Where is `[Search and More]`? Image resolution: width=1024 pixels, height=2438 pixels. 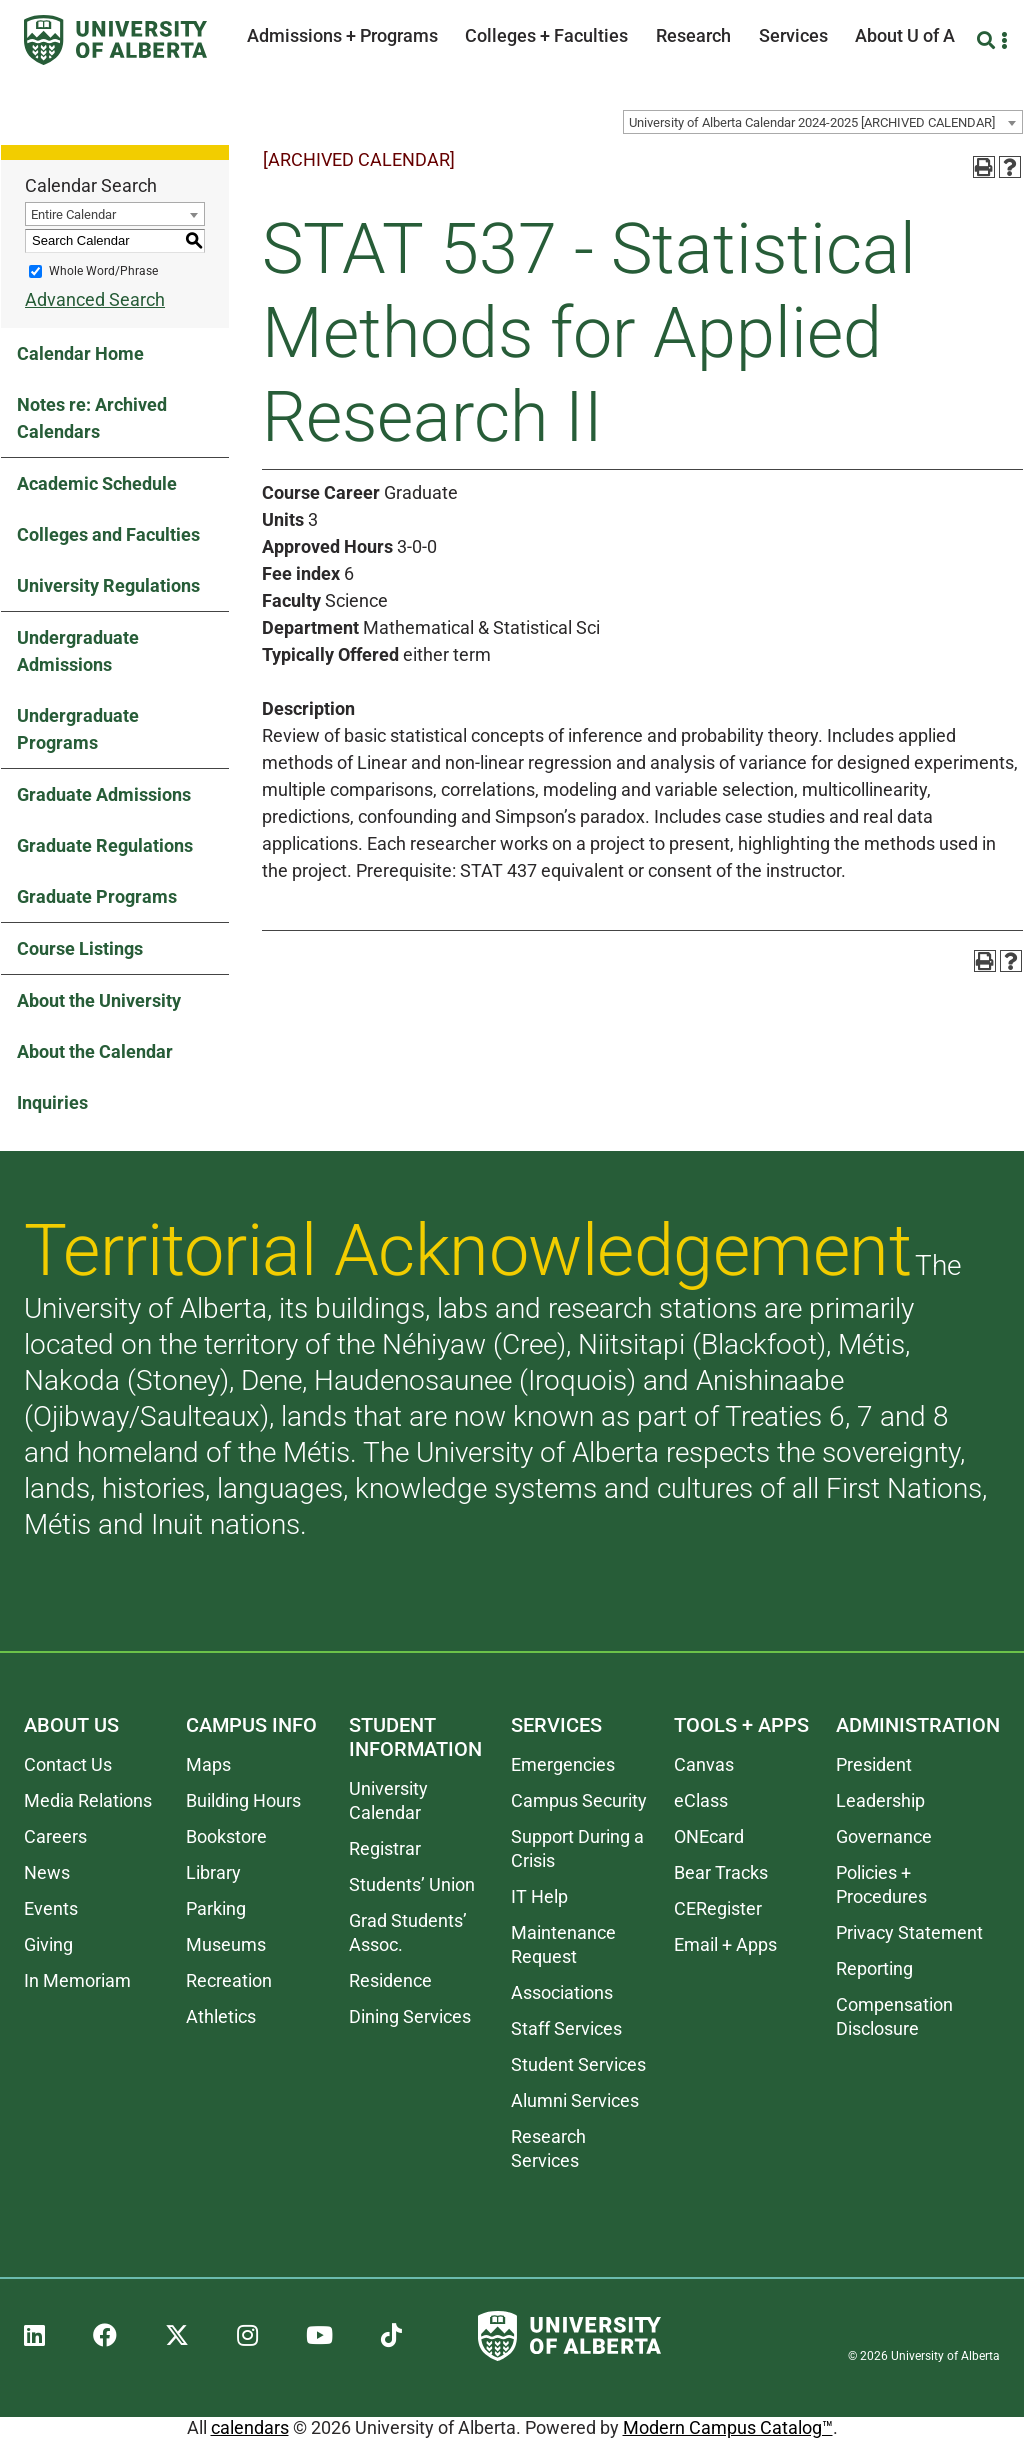 [Search and More] is located at coordinates (988, 40).